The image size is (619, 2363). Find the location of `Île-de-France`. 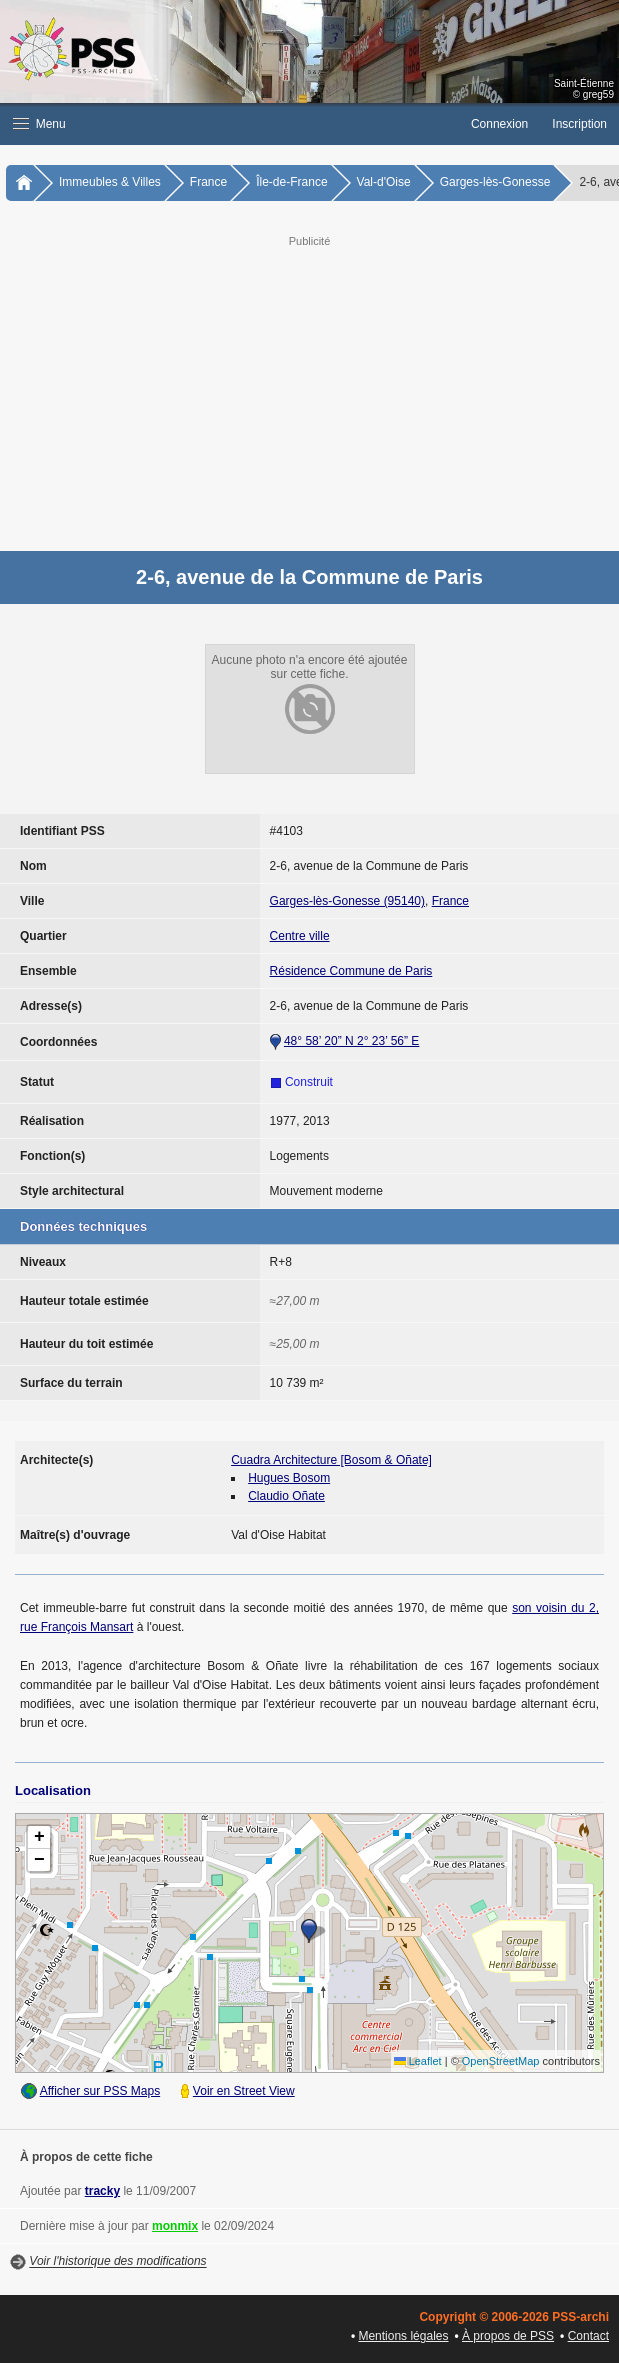

Île-de-France is located at coordinates (291, 182).